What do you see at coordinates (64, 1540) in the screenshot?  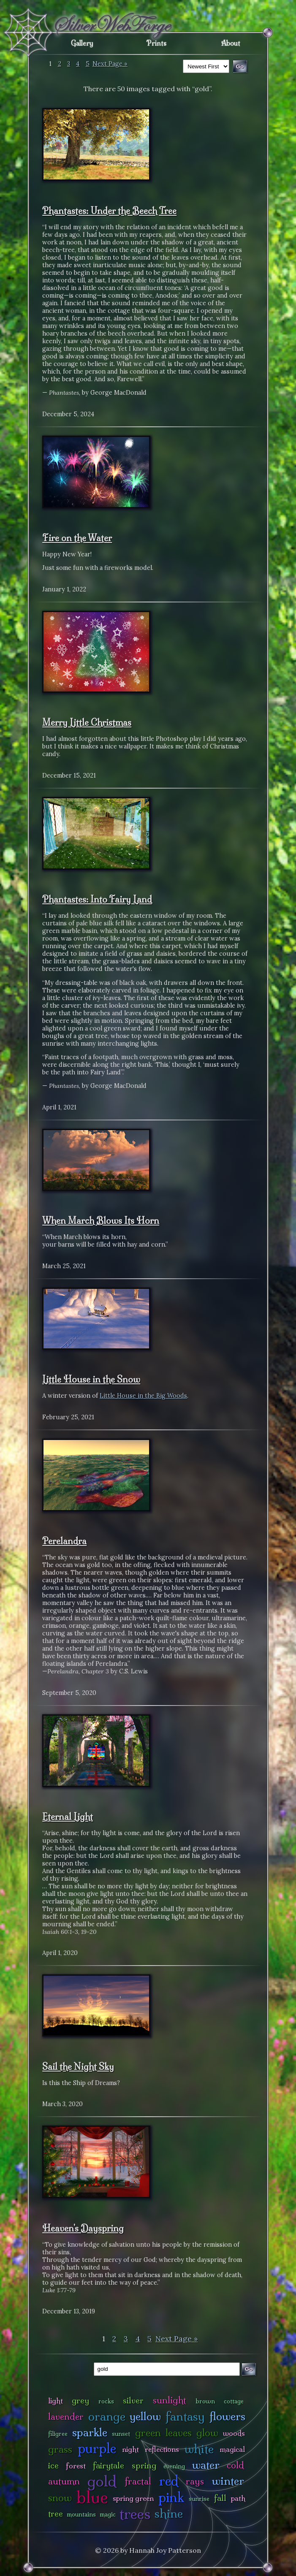 I see `Perelandra` at bounding box center [64, 1540].